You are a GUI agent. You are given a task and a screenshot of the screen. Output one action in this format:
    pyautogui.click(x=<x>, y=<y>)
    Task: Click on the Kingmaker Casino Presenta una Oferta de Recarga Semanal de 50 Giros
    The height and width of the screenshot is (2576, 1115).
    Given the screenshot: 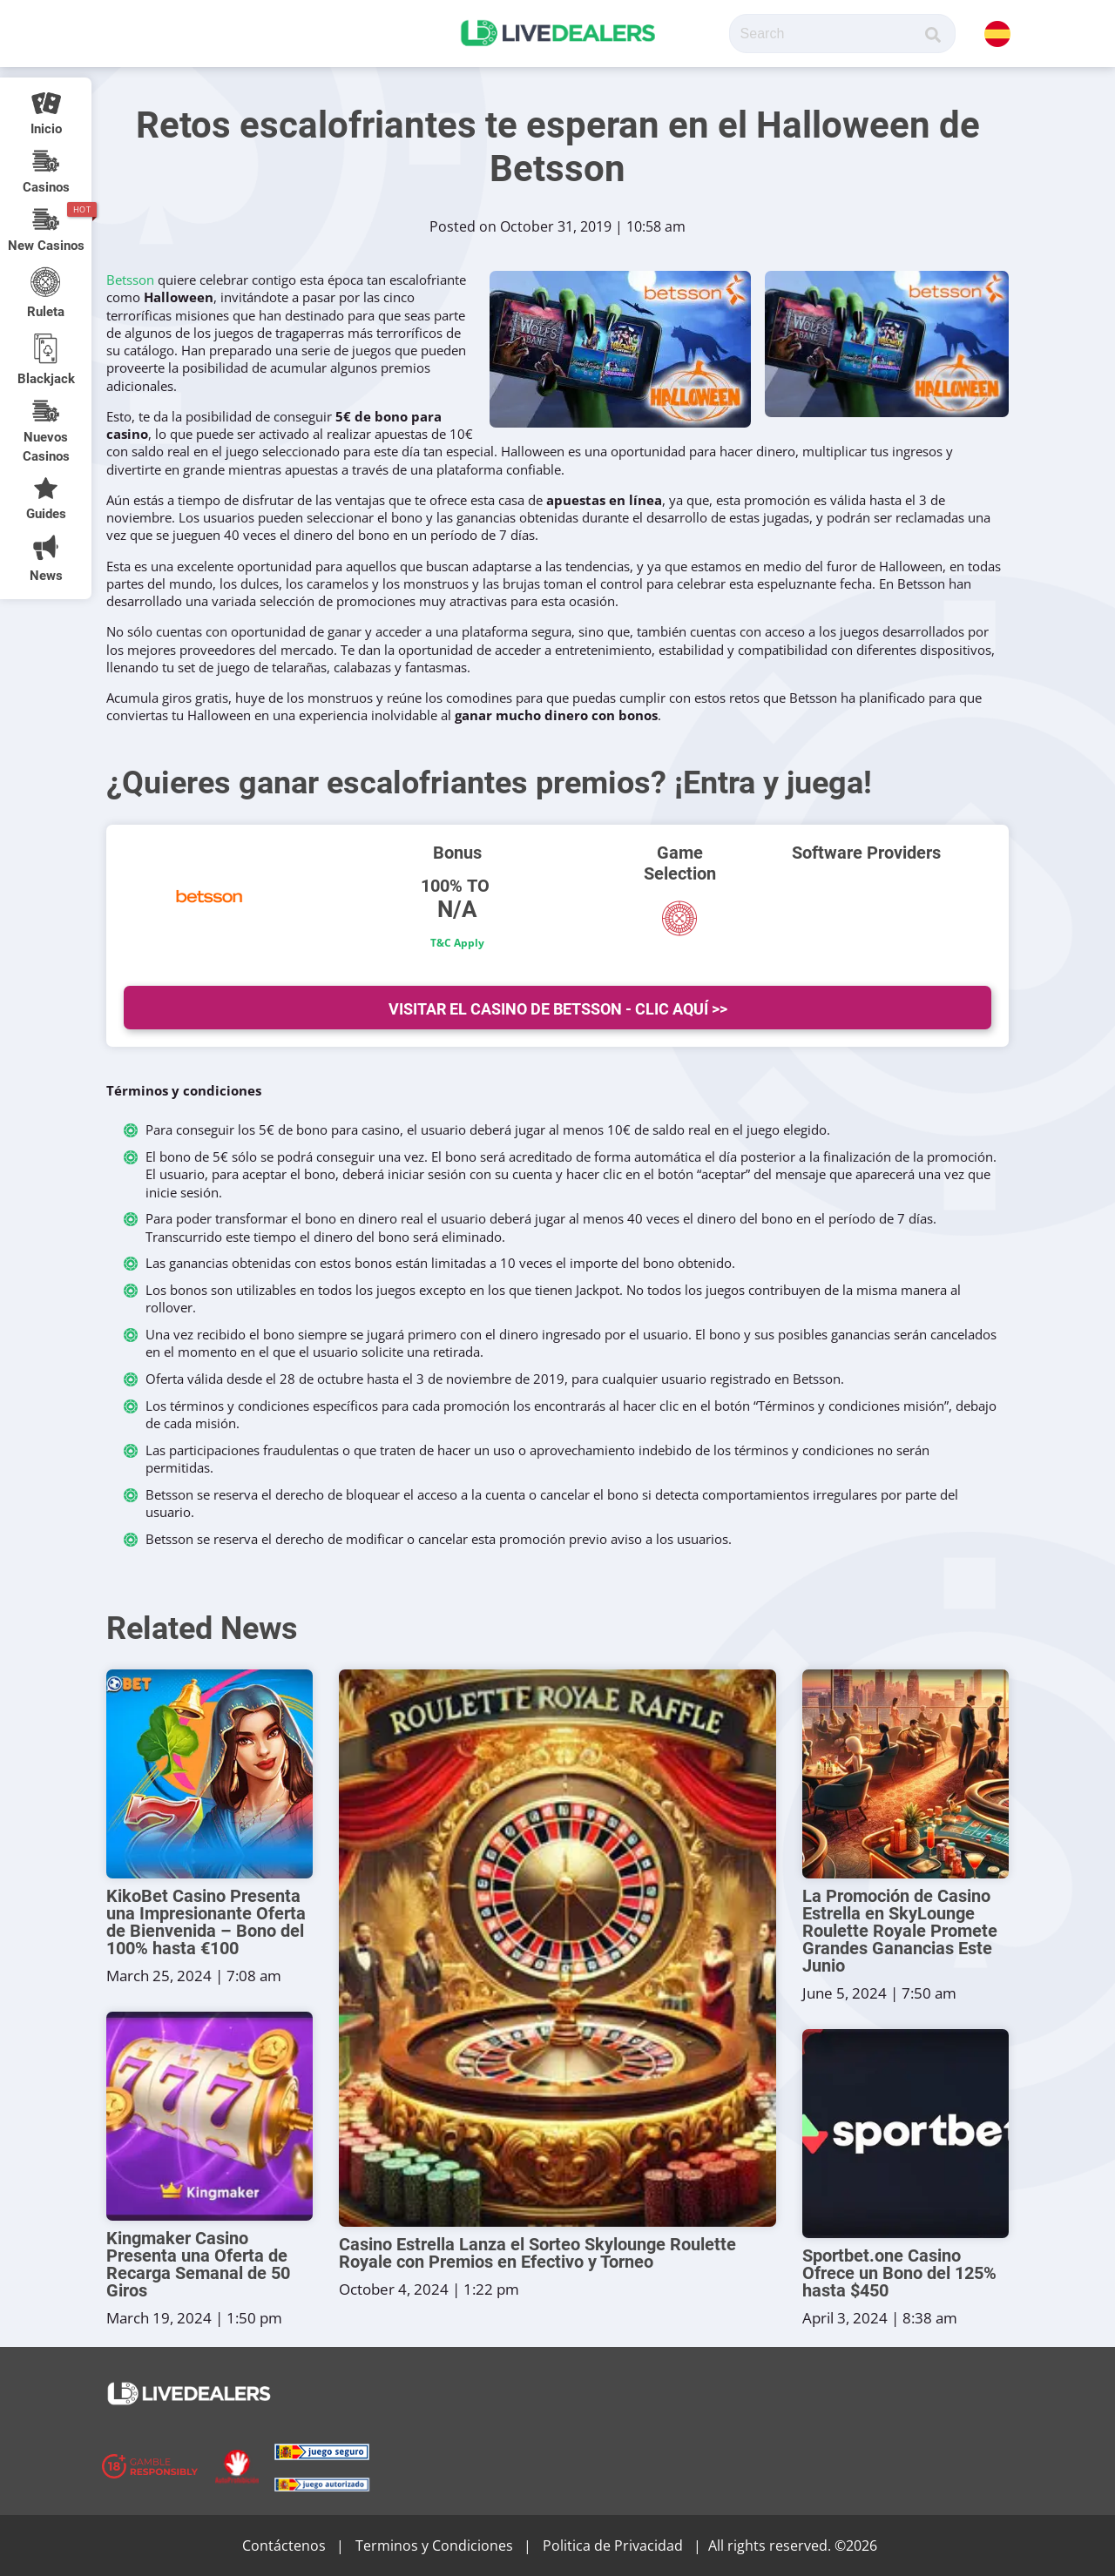 What is the action you would take?
    pyautogui.click(x=198, y=2264)
    